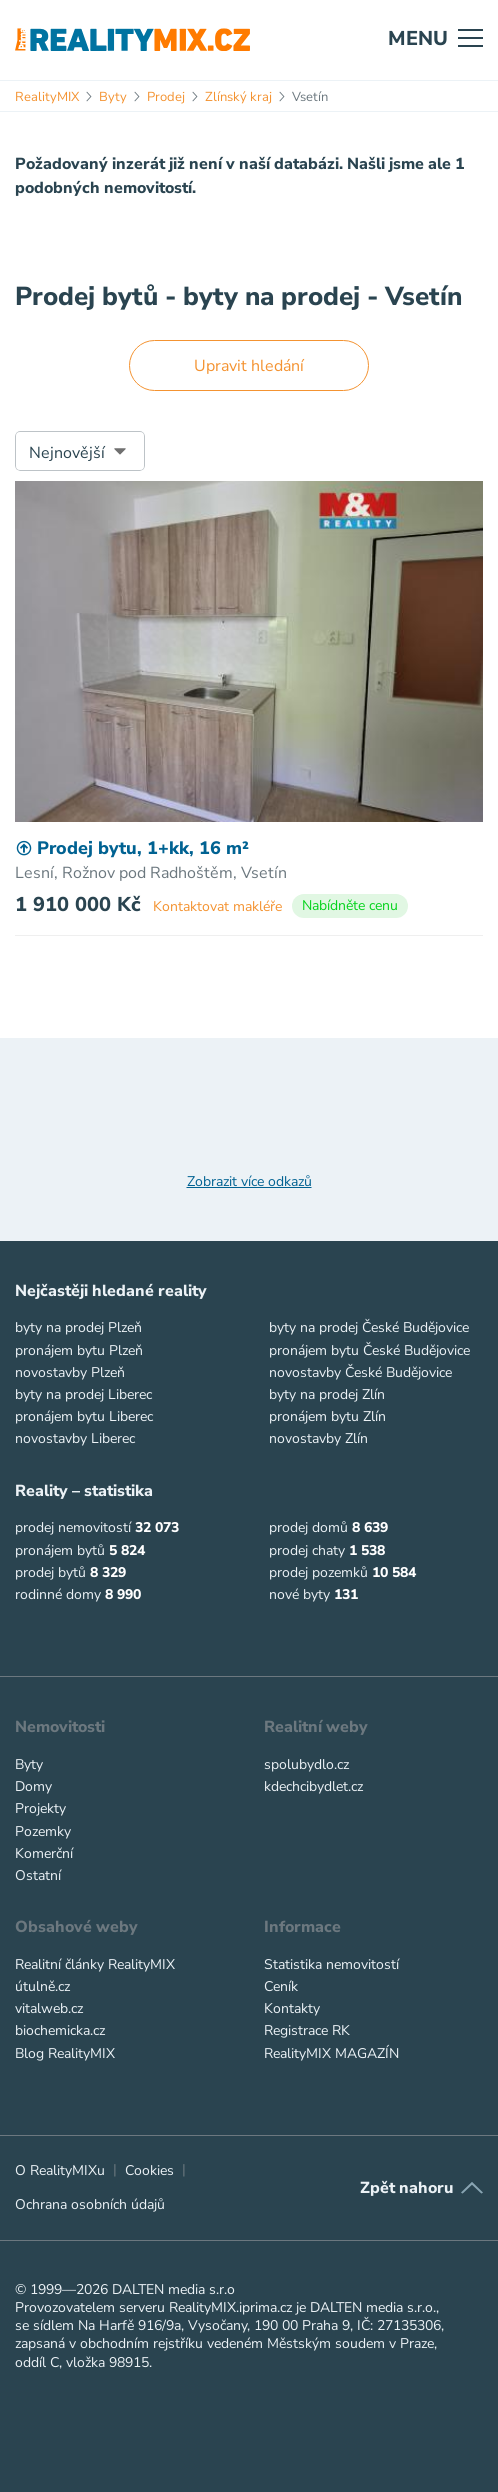  Describe the element at coordinates (44, 1853) in the screenshot. I see `Komerční` at that location.